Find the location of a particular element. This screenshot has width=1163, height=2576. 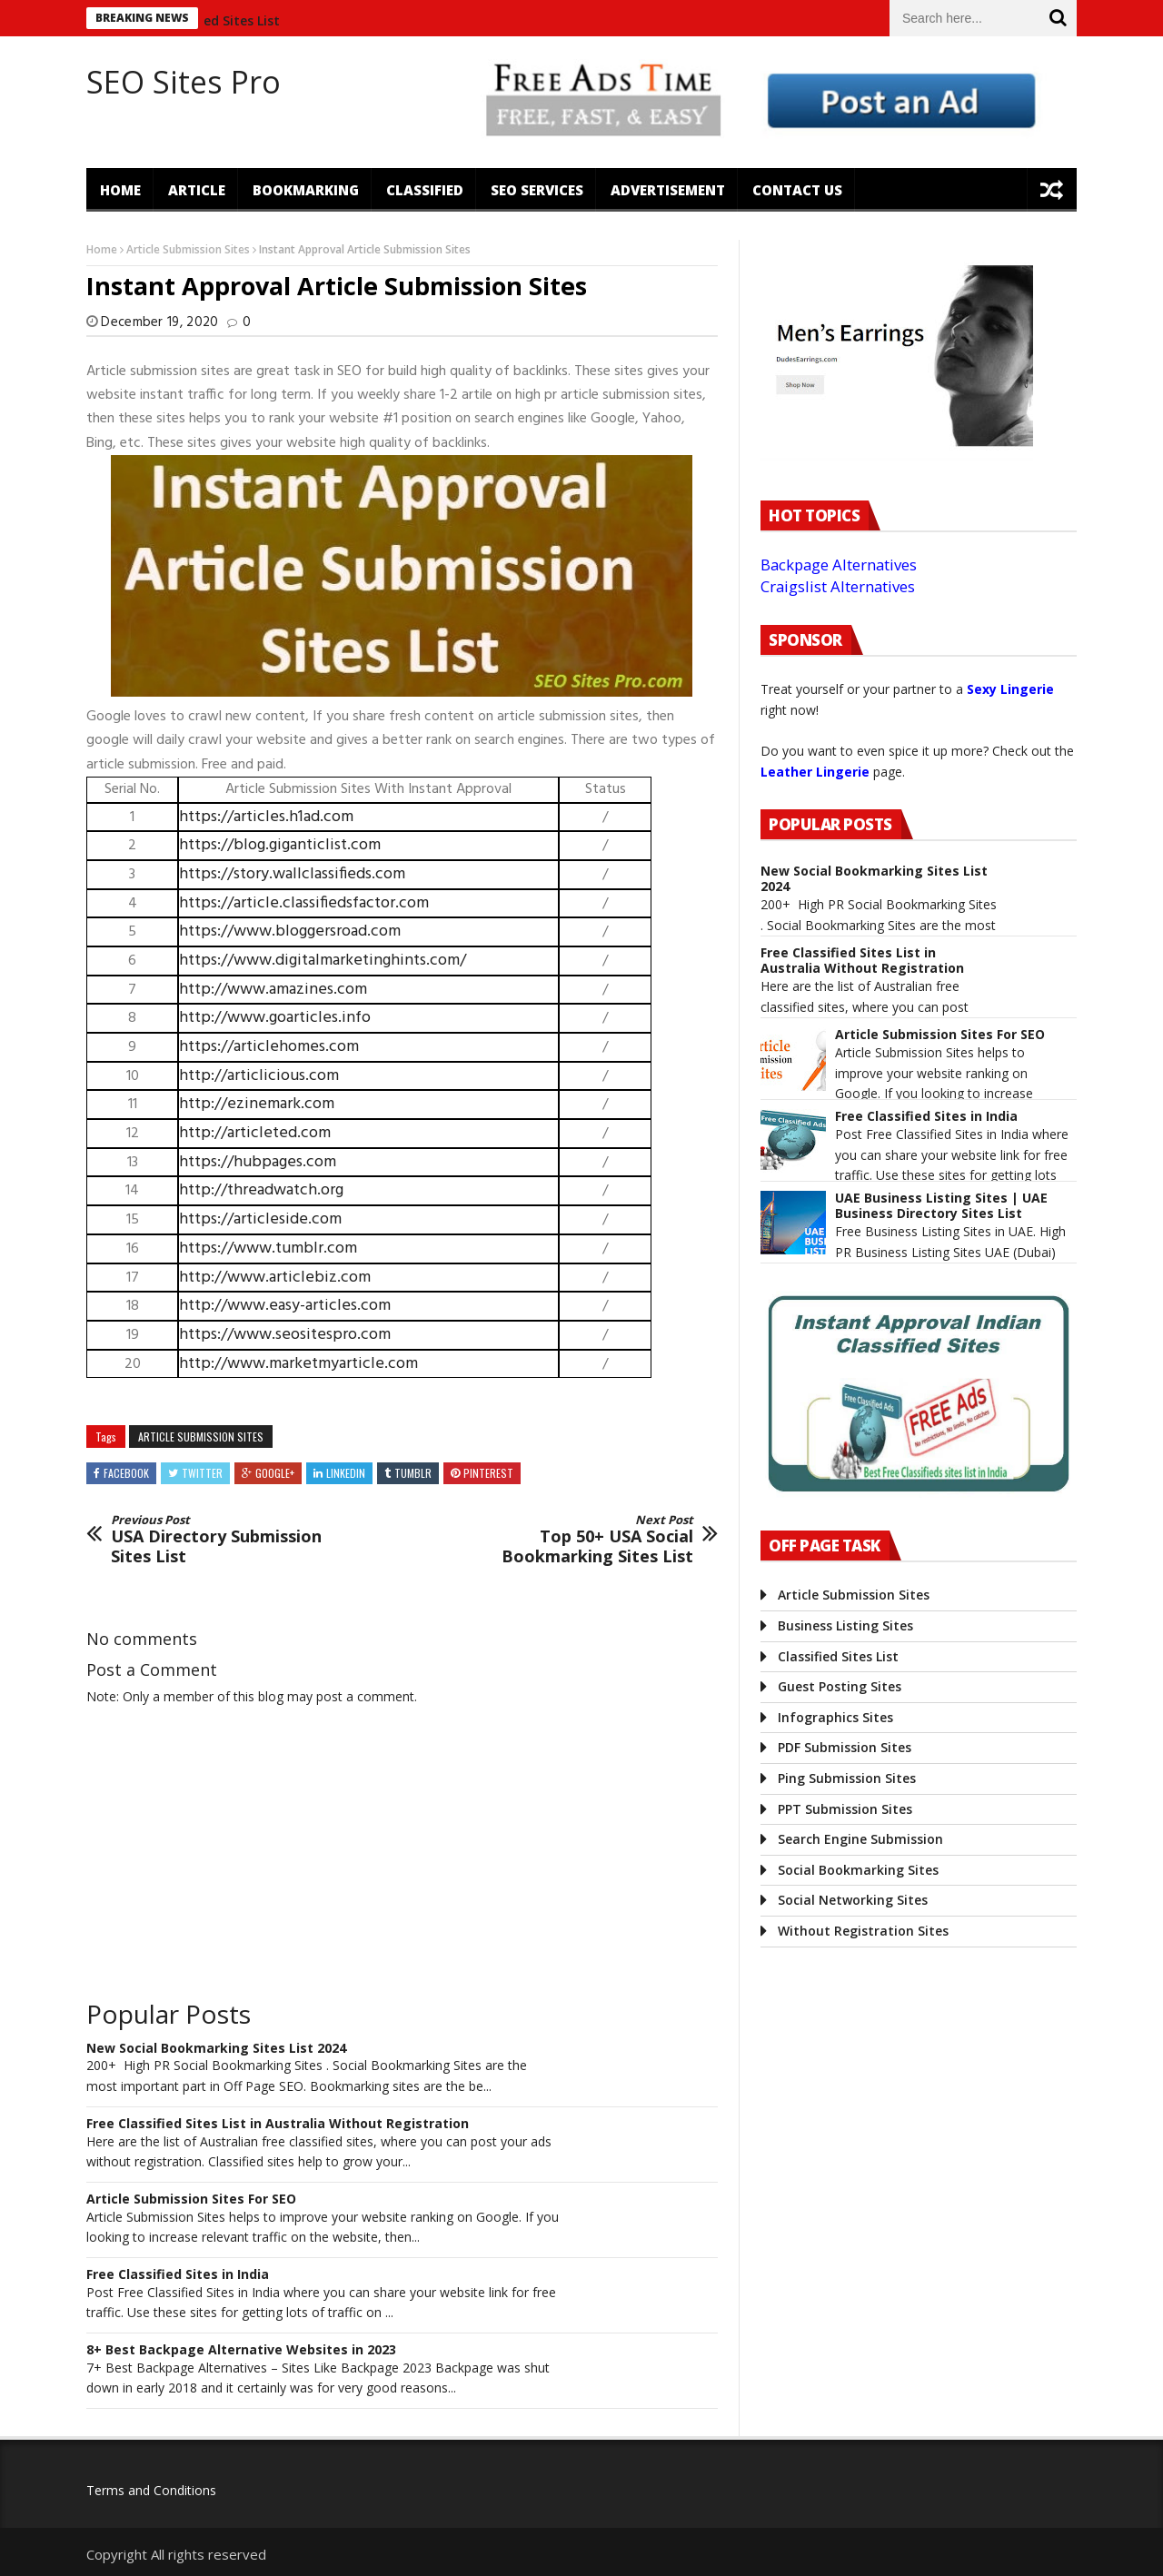

8+ Best Backpage Alternative Websites in 2023 is located at coordinates (241, 2350).